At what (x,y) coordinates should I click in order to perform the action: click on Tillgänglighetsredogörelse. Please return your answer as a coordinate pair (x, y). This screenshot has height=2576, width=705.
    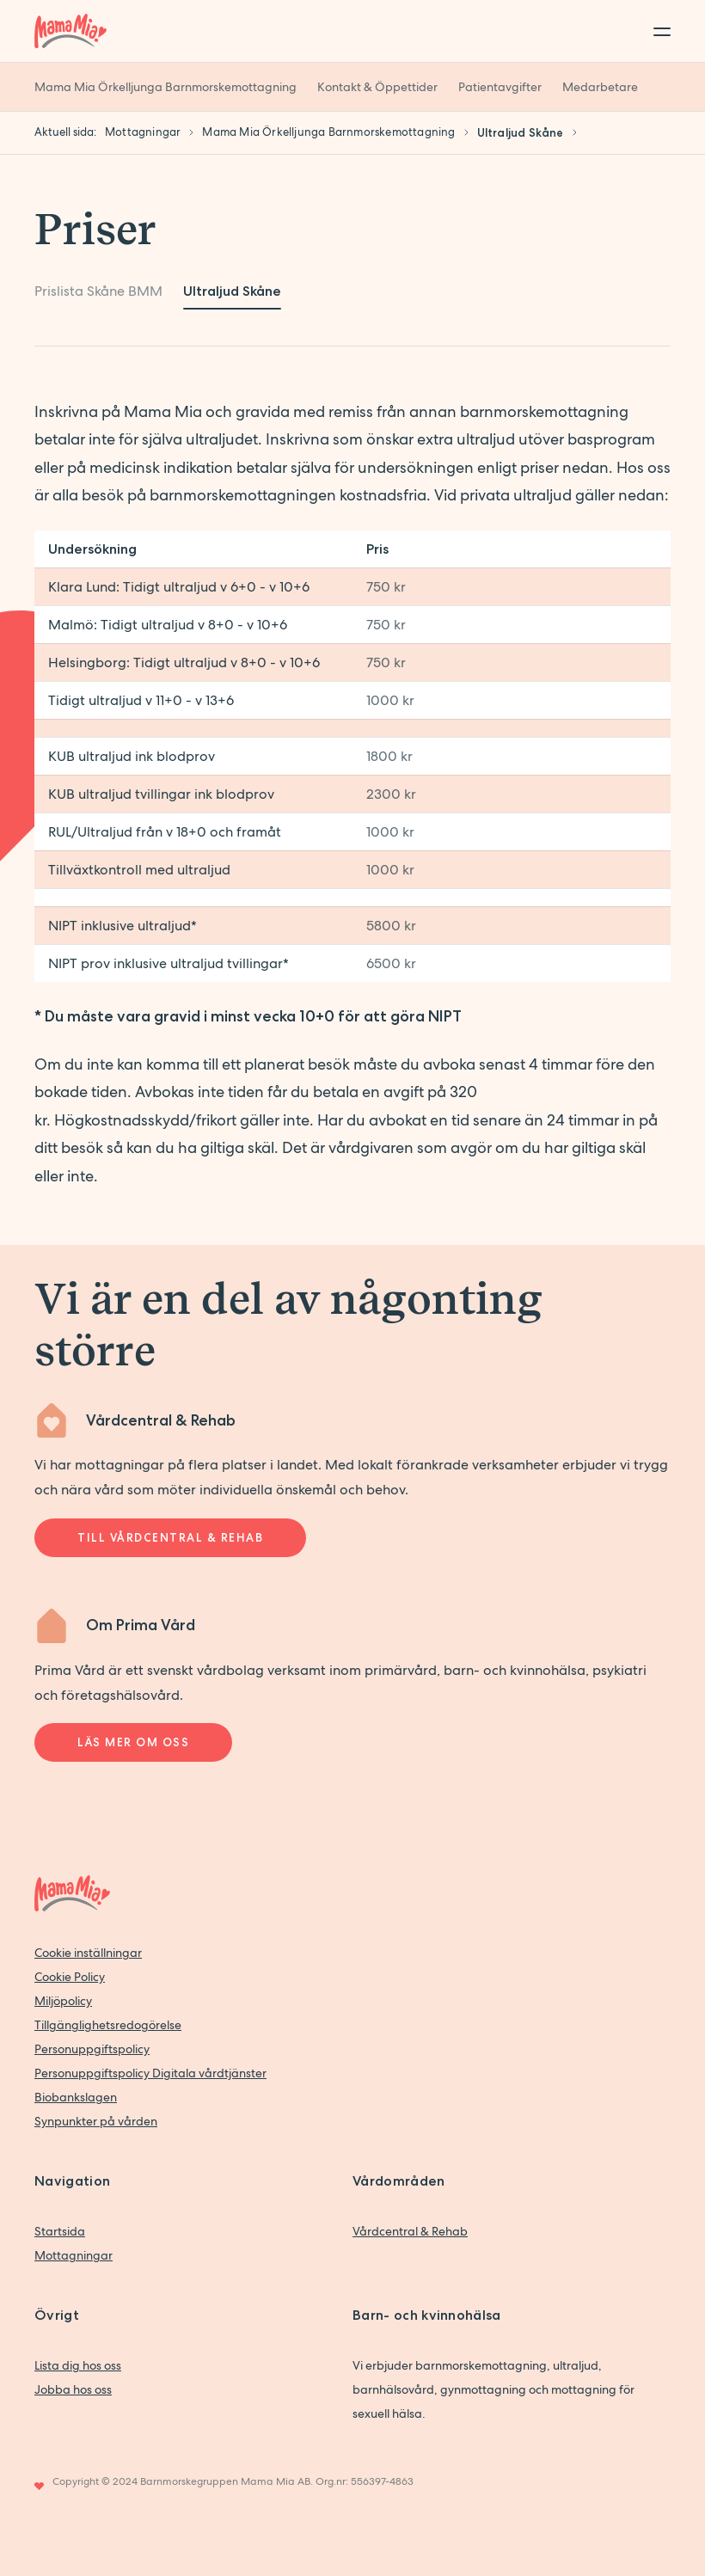
    Looking at the image, I should click on (107, 2025).